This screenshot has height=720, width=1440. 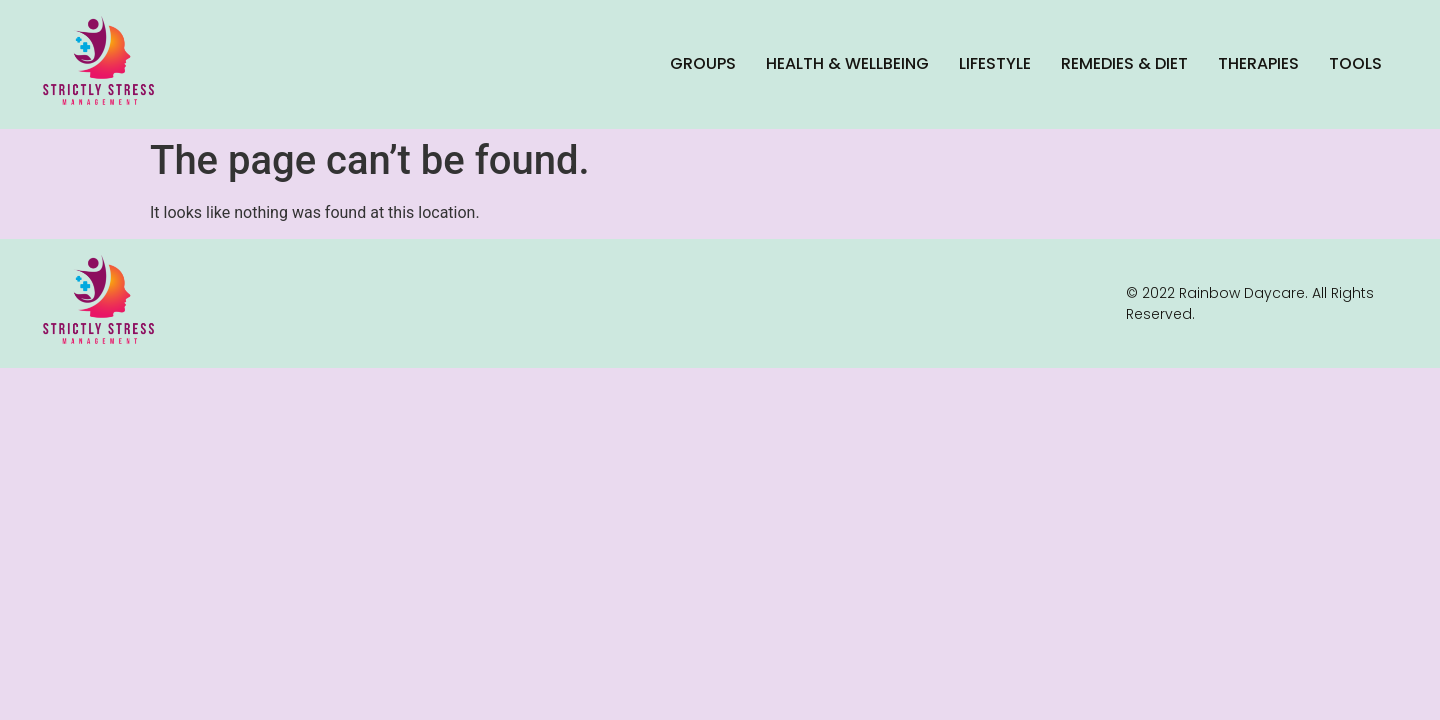 I want to click on Therapies, so click(x=1258, y=63).